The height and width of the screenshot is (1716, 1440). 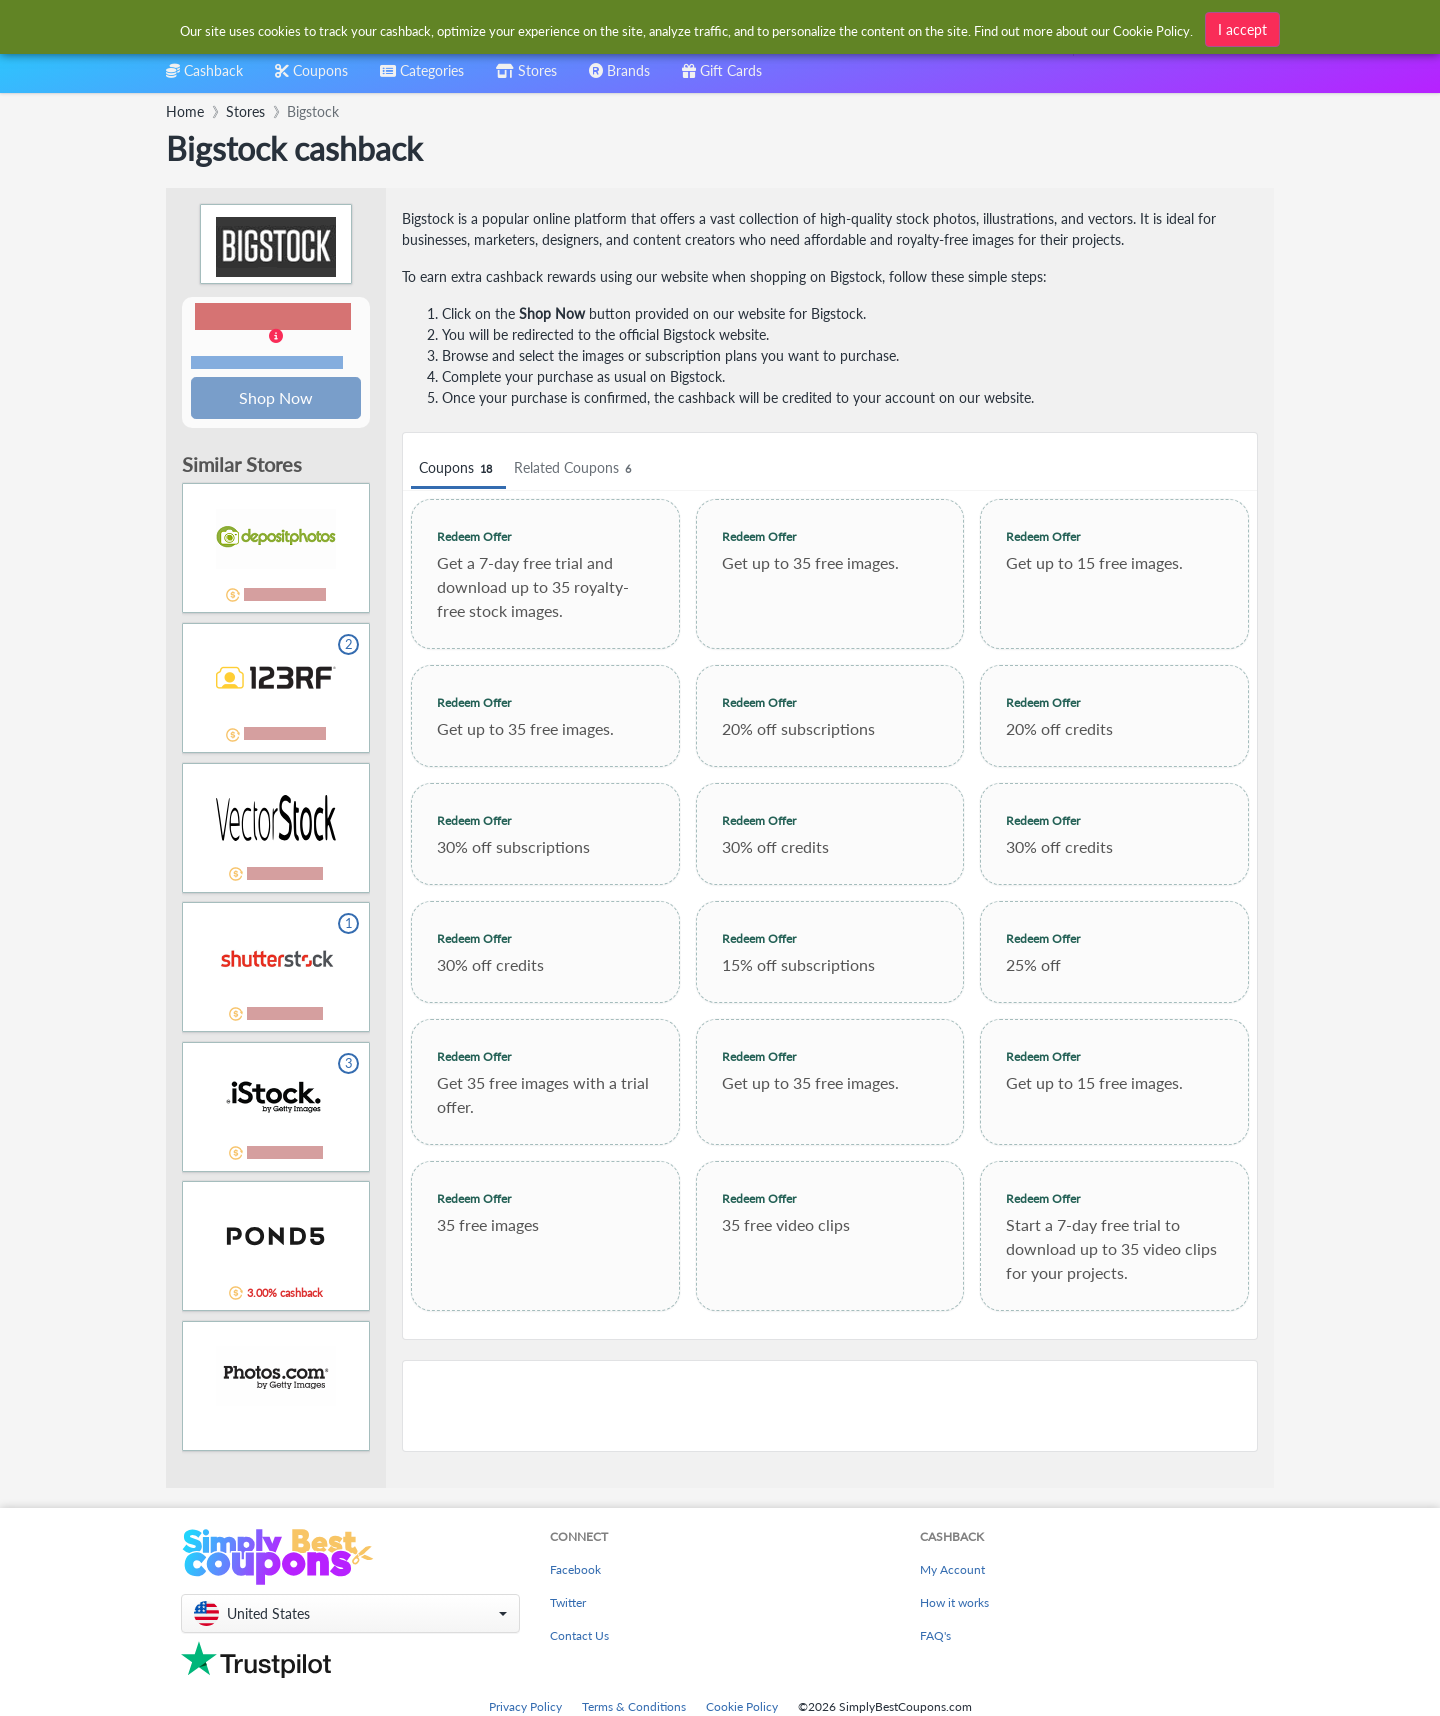 What do you see at coordinates (830, 1406) in the screenshot?
I see `[Advertisement]` at bounding box center [830, 1406].